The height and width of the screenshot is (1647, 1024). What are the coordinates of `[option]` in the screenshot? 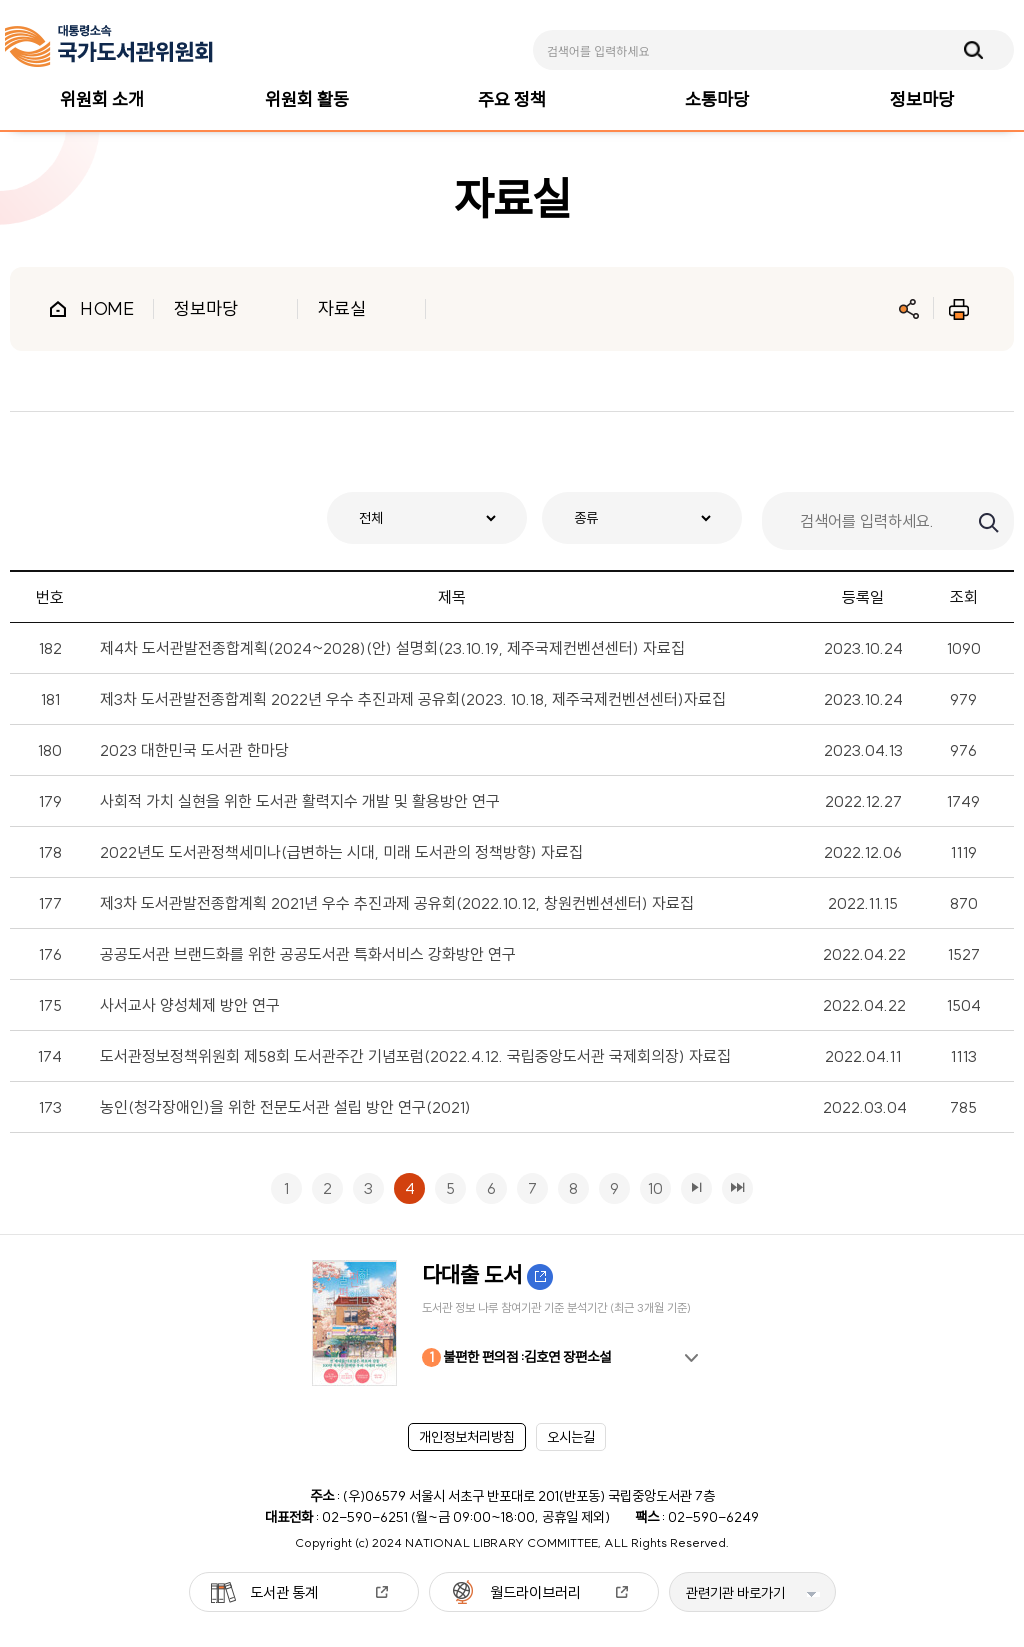 It's located at (512, 1323).